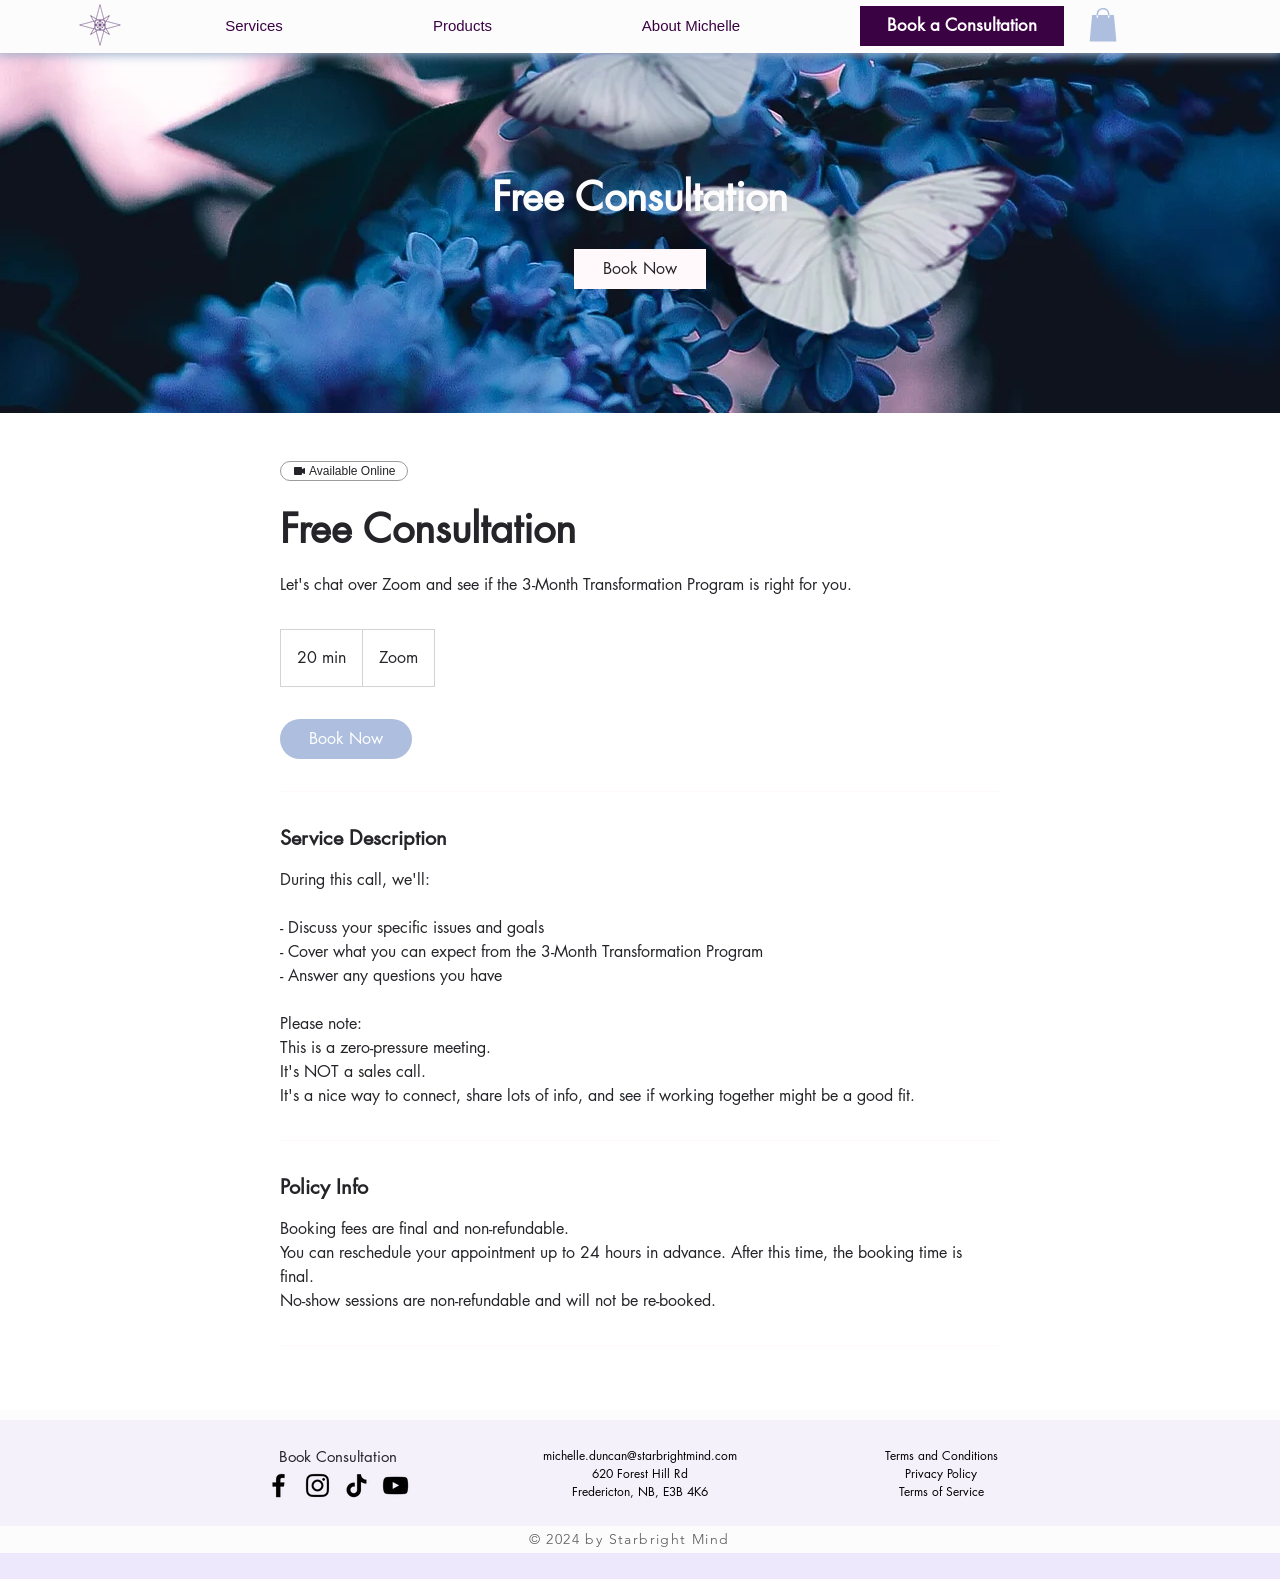 This screenshot has width=1280, height=1579. What do you see at coordinates (317, 1485) in the screenshot?
I see `[Instagram]` at bounding box center [317, 1485].